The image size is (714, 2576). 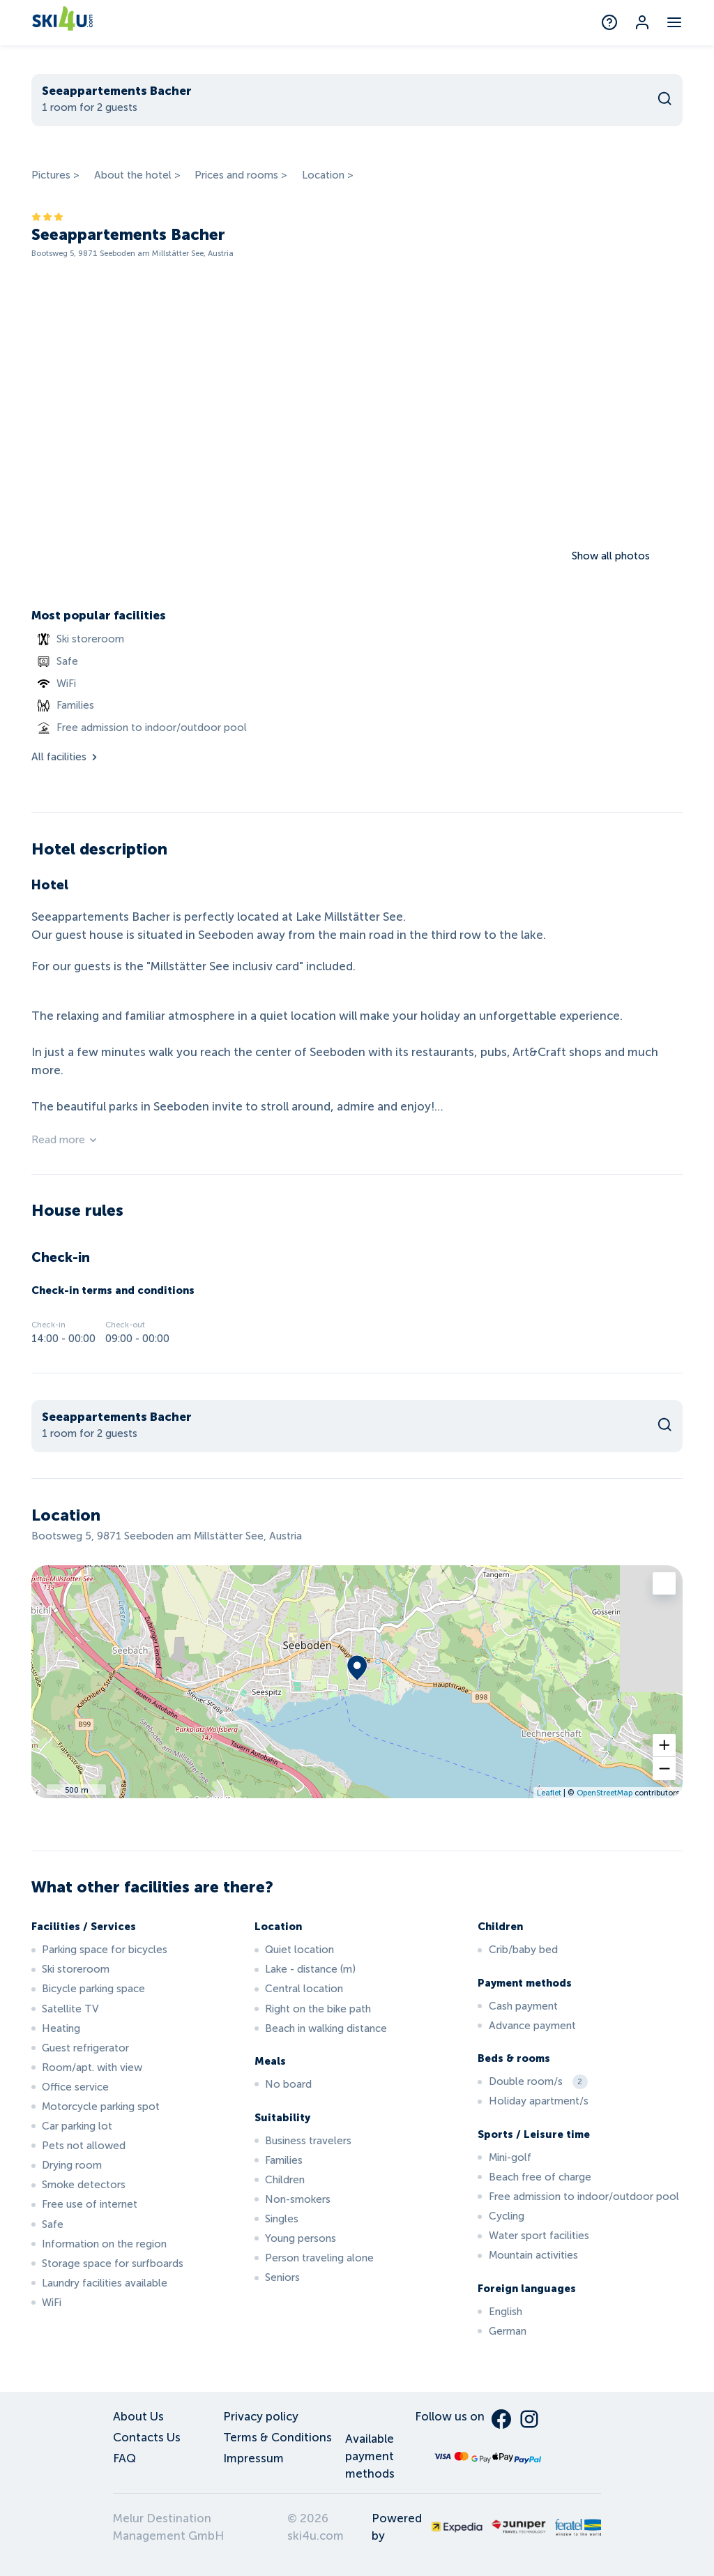 What do you see at coordinates (138, 2416) in the screenshot?
I see `About Us` at bounding box center [138, 2416].